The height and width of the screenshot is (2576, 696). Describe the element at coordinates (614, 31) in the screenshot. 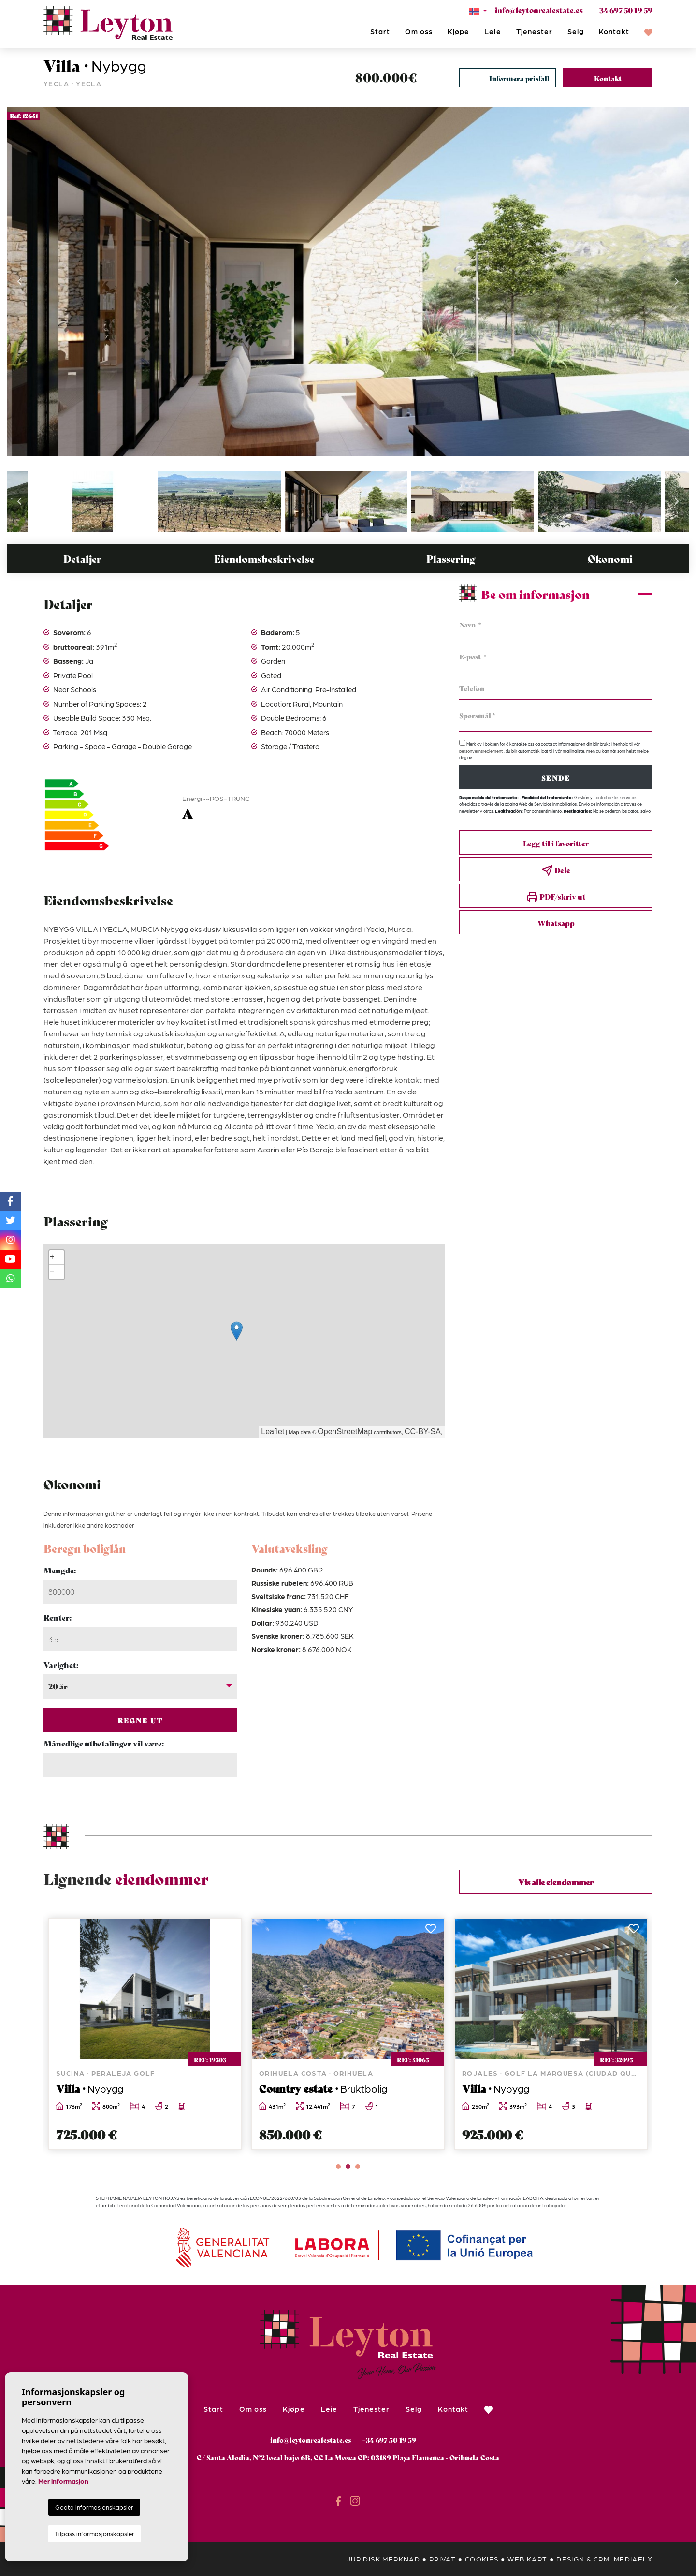

I see `Kontakt` at that location.